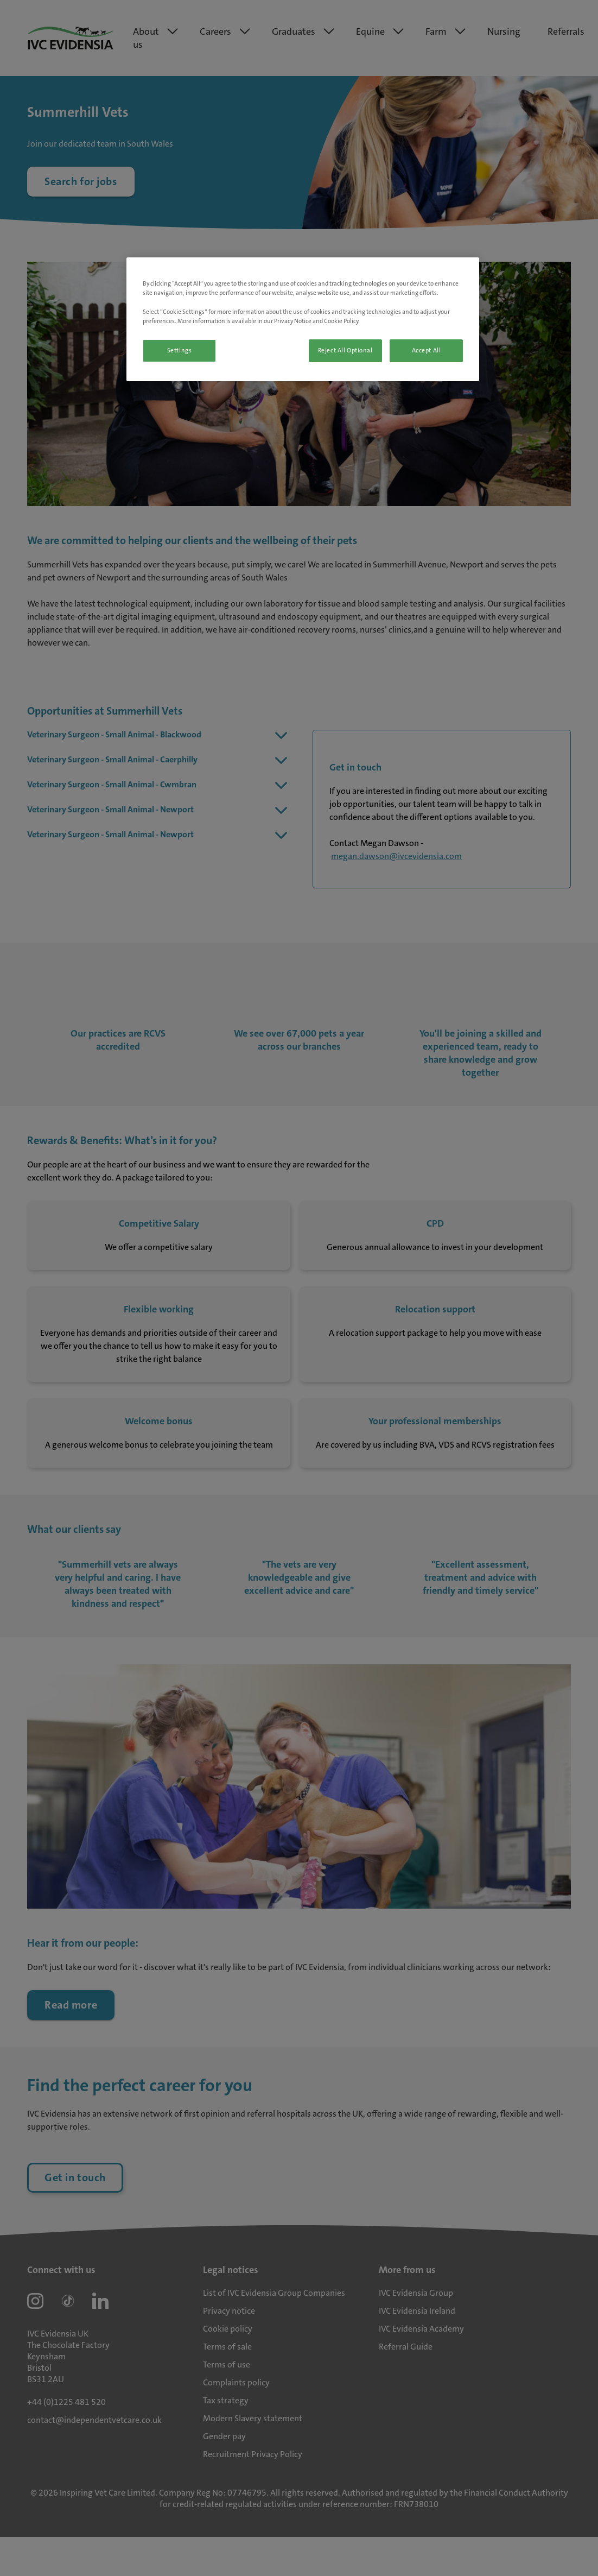 The width and height of the screenshot is (598, 2576). I want to click on Reject All Optional, so click(345, 350).